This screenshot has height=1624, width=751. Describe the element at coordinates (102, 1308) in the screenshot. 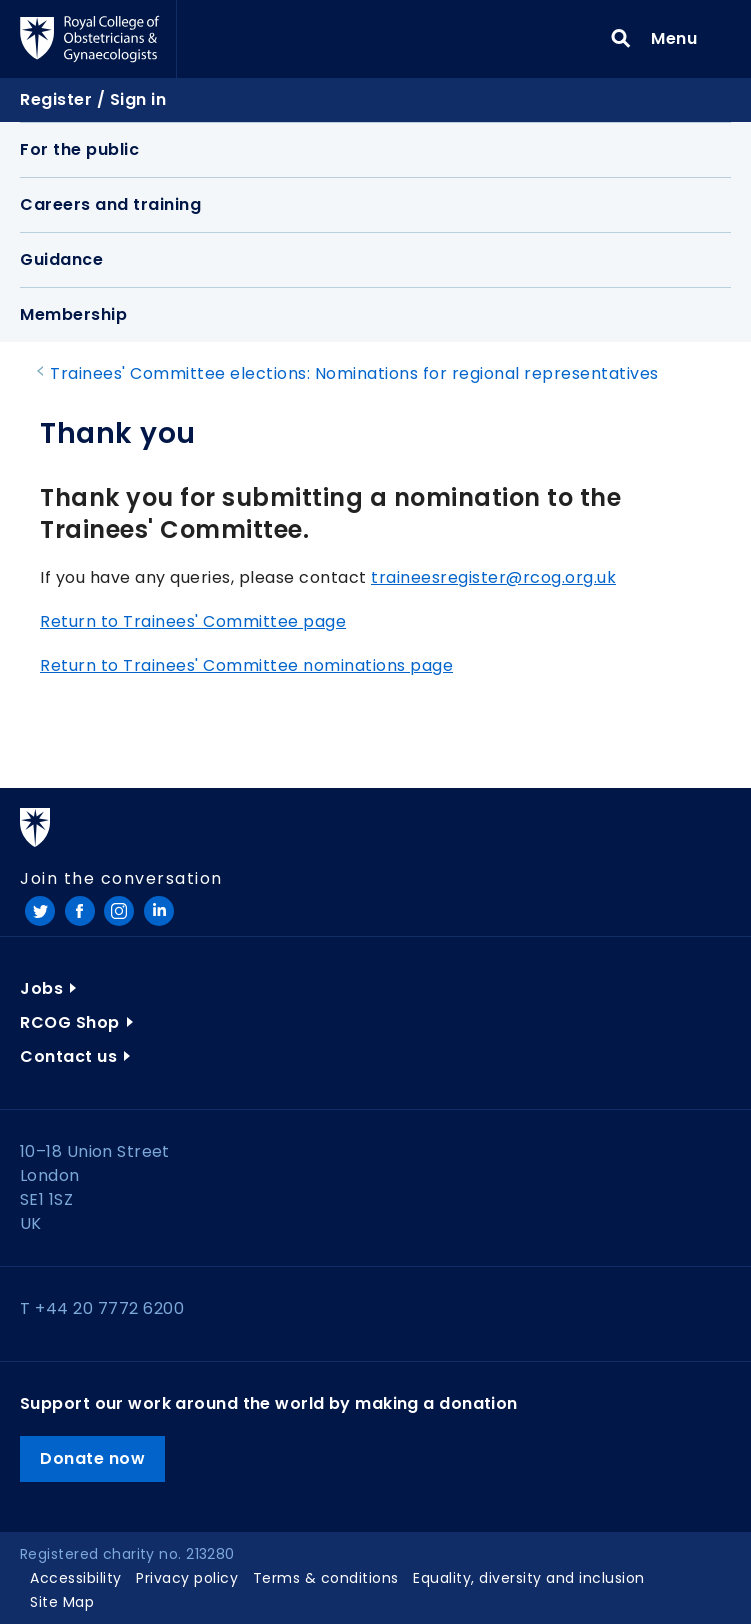

I see `T +44 20 7772 6200` at that location.